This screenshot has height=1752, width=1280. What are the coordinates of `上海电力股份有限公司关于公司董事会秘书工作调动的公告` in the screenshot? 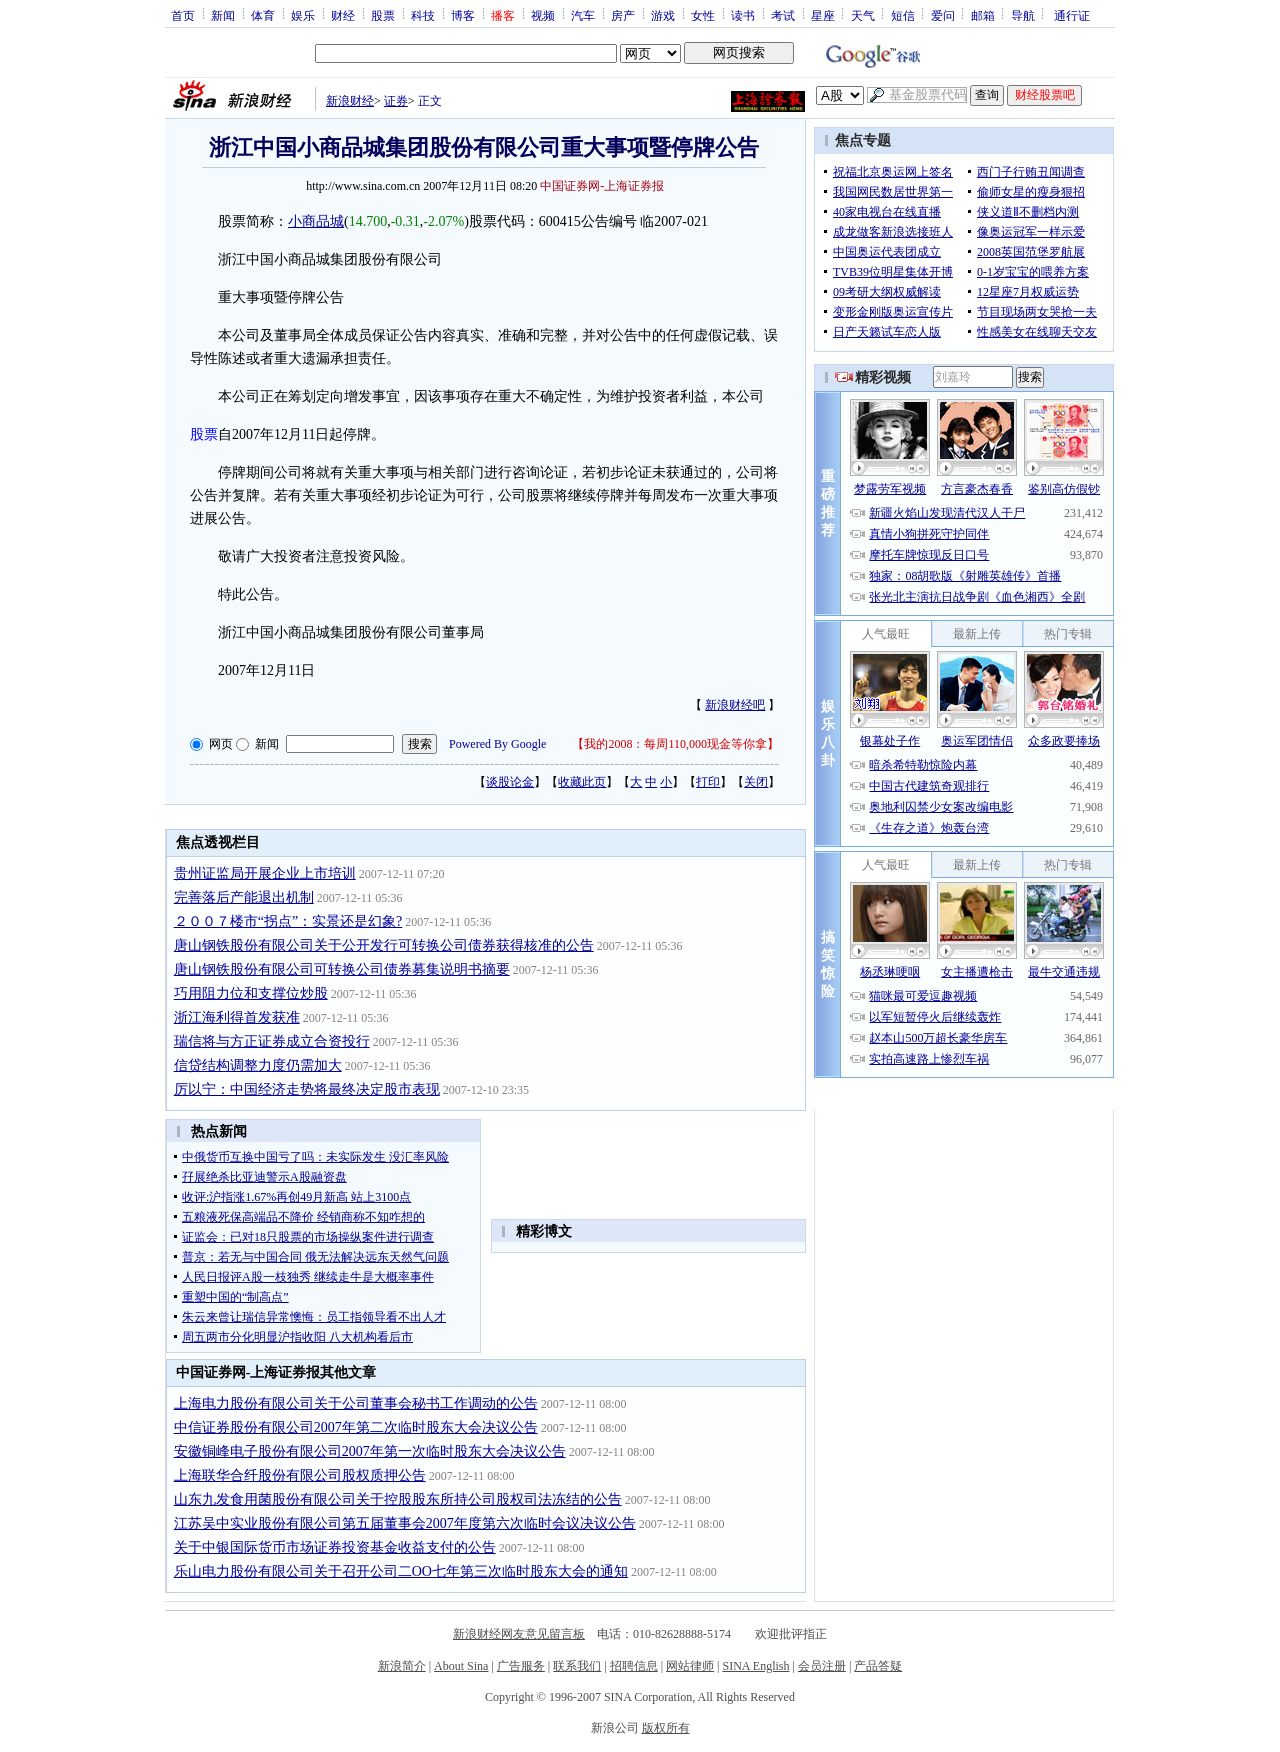 It's located at (356, 1403).